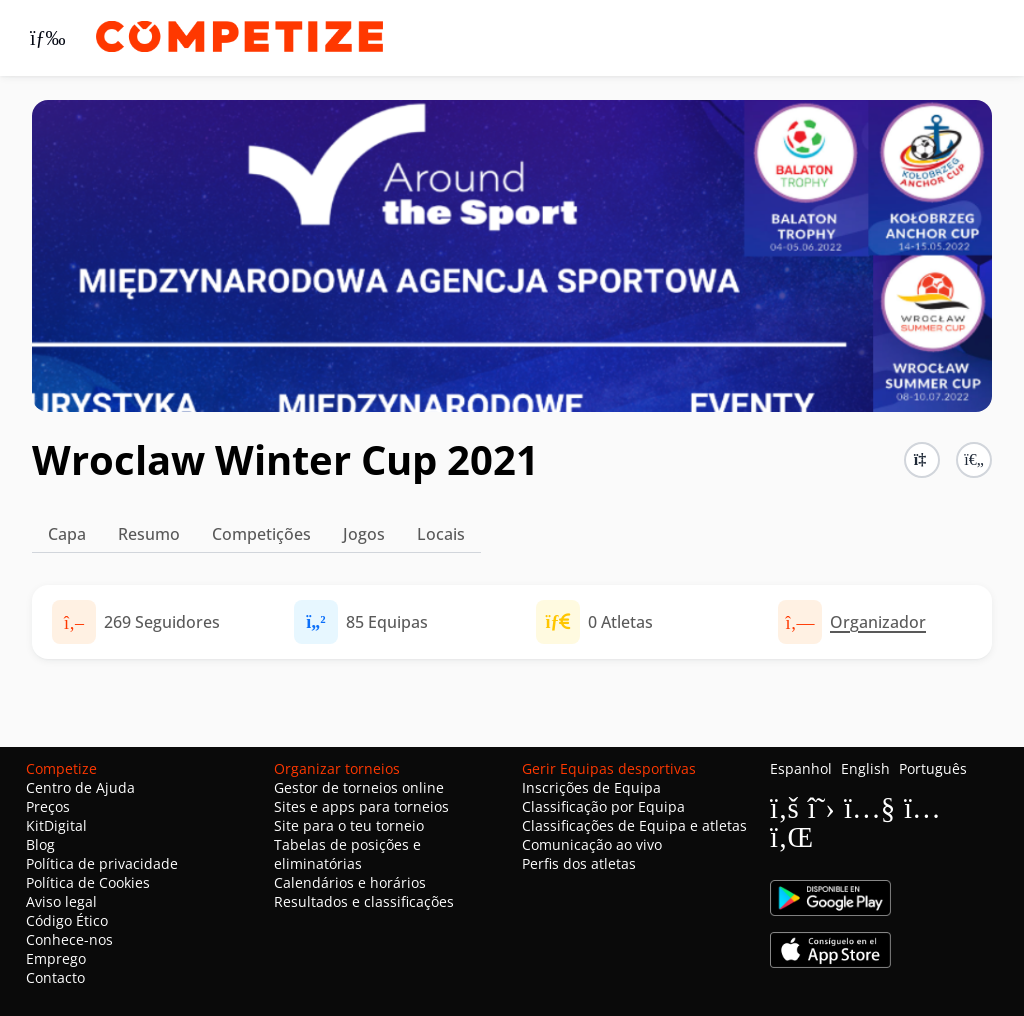 This screenshot has height=1016, width=1024. I want to click on Gestor de torneios online, so click(359, 787).